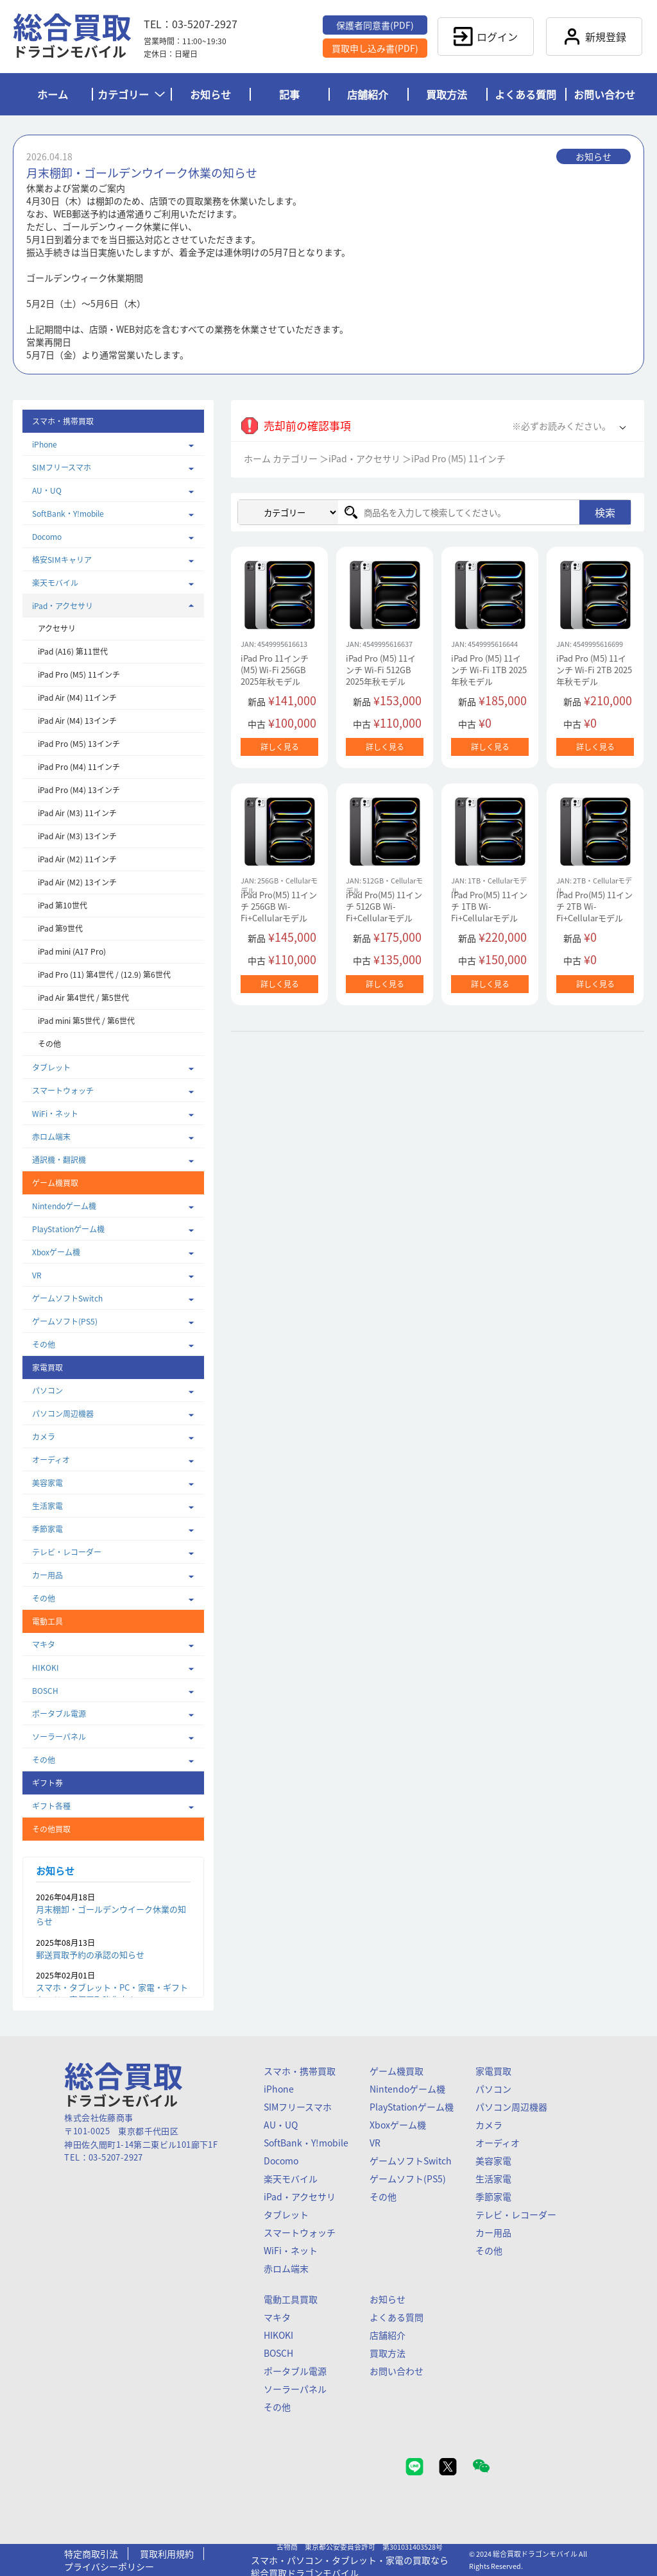 The height and width of the screenshot is (2576, 657). Describe the element at coordinates (59, 1737) in the screenshot. I see `ソーラーパネル` at that location.